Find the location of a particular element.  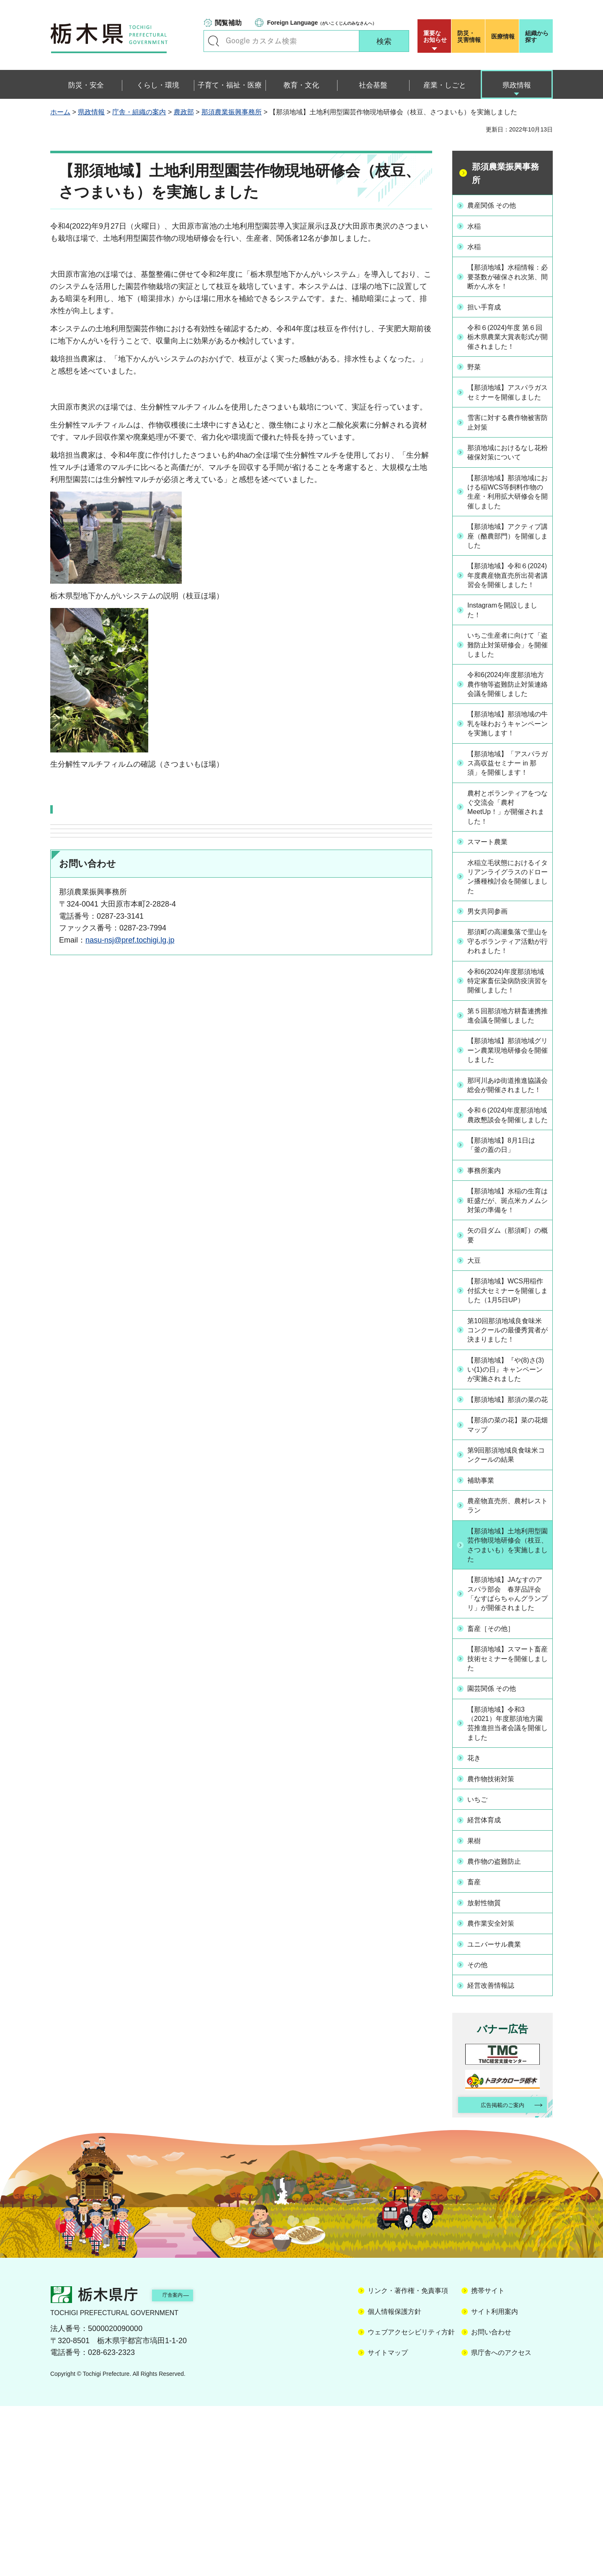

【那須地域】那須の菜の花 is located at coordinates (507, 1554).